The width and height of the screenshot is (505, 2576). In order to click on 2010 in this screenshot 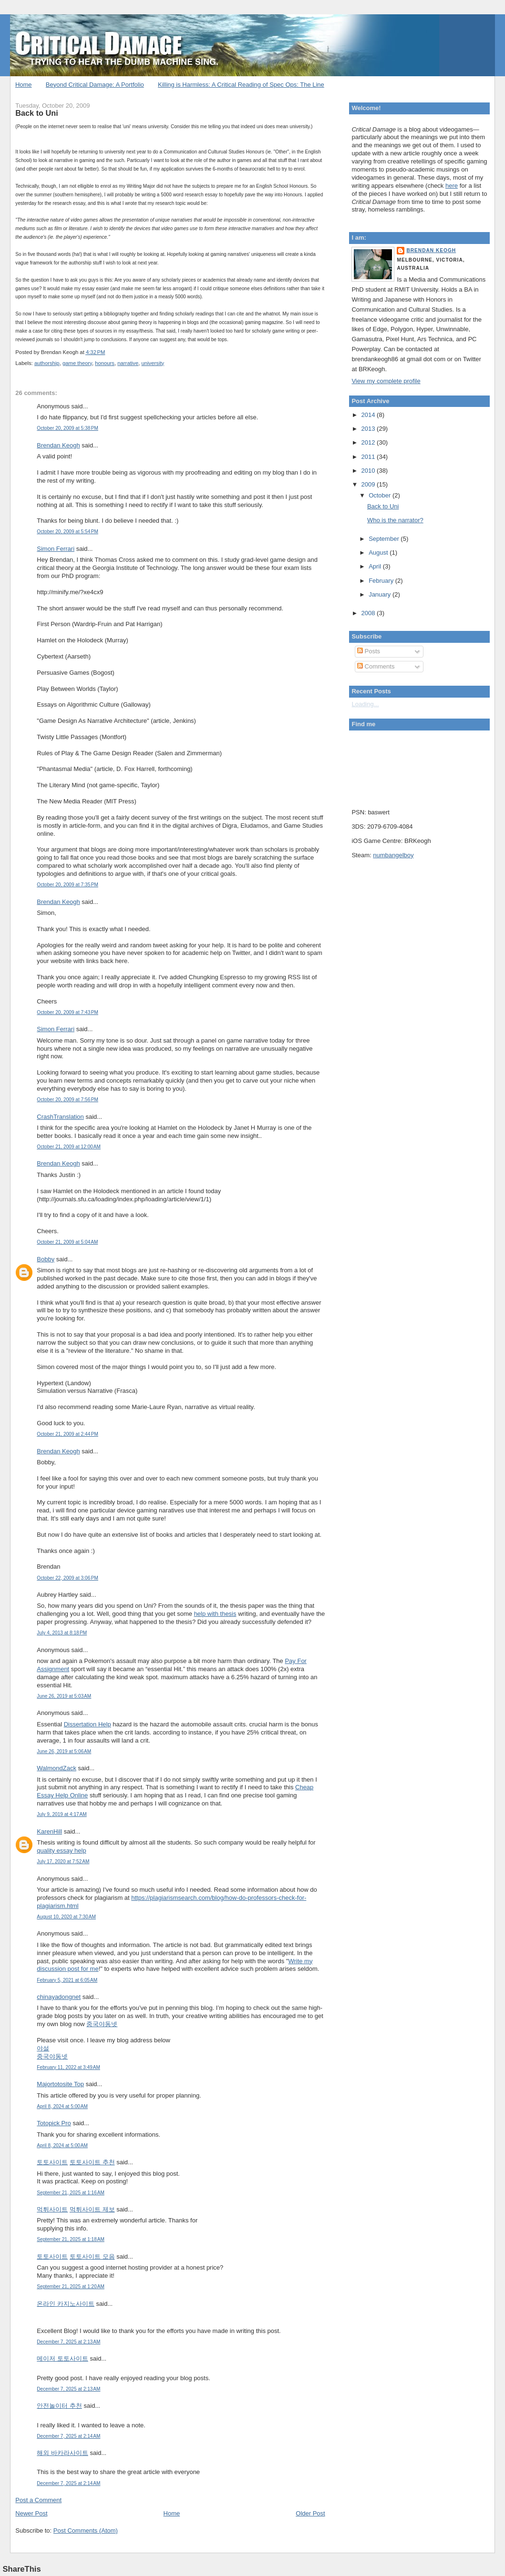, I will do `click(369, 470)`.